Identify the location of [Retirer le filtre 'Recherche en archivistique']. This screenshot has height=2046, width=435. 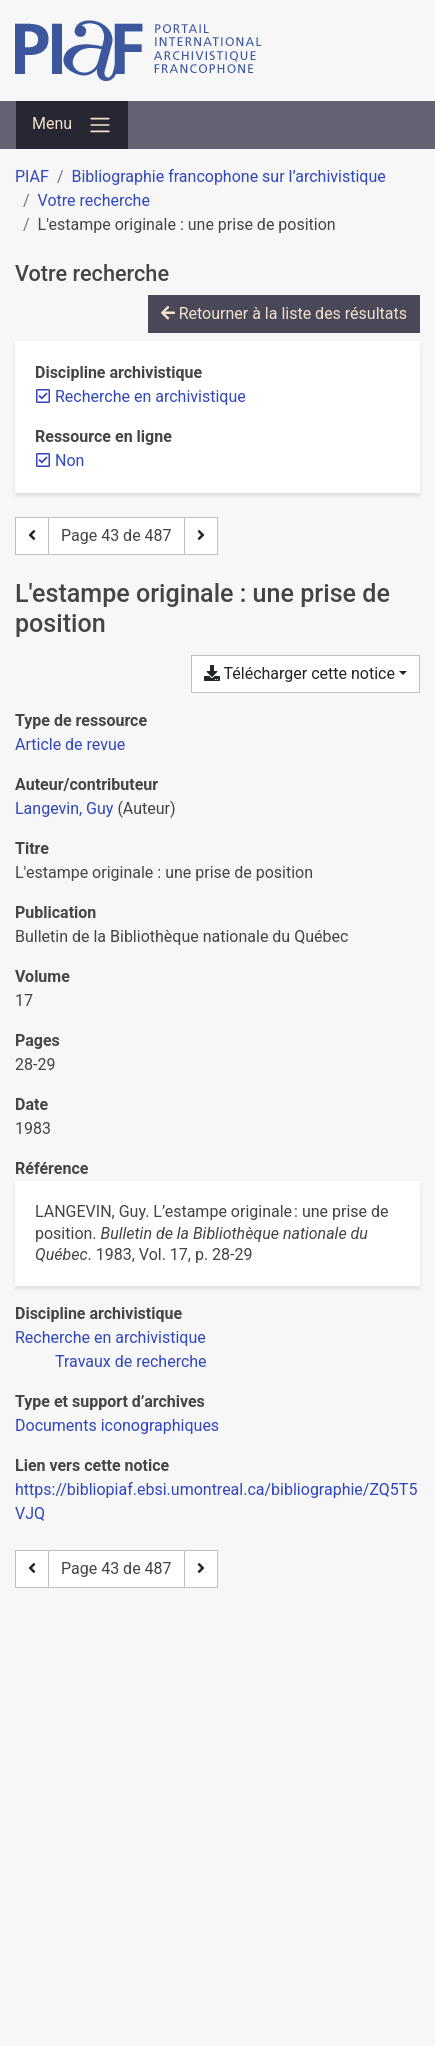
(150, 396).